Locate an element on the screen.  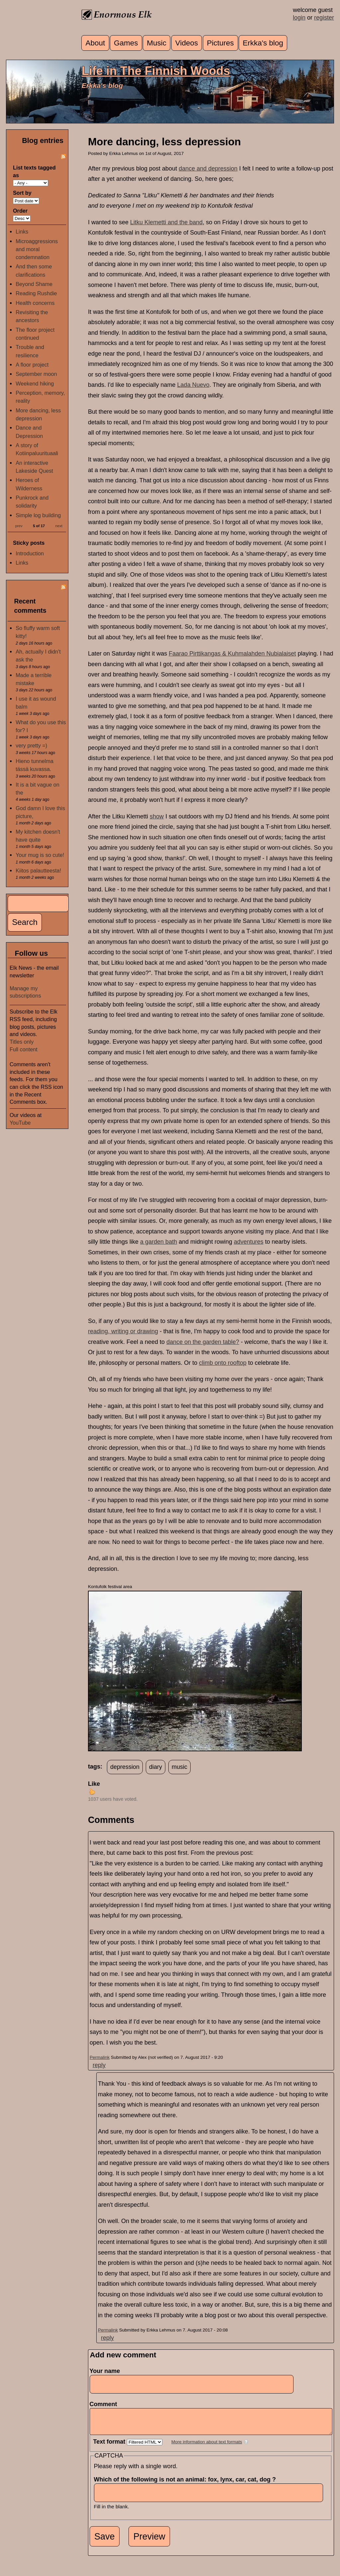
Microaggressions and moral condemnation is located at coordinates (37, 249).